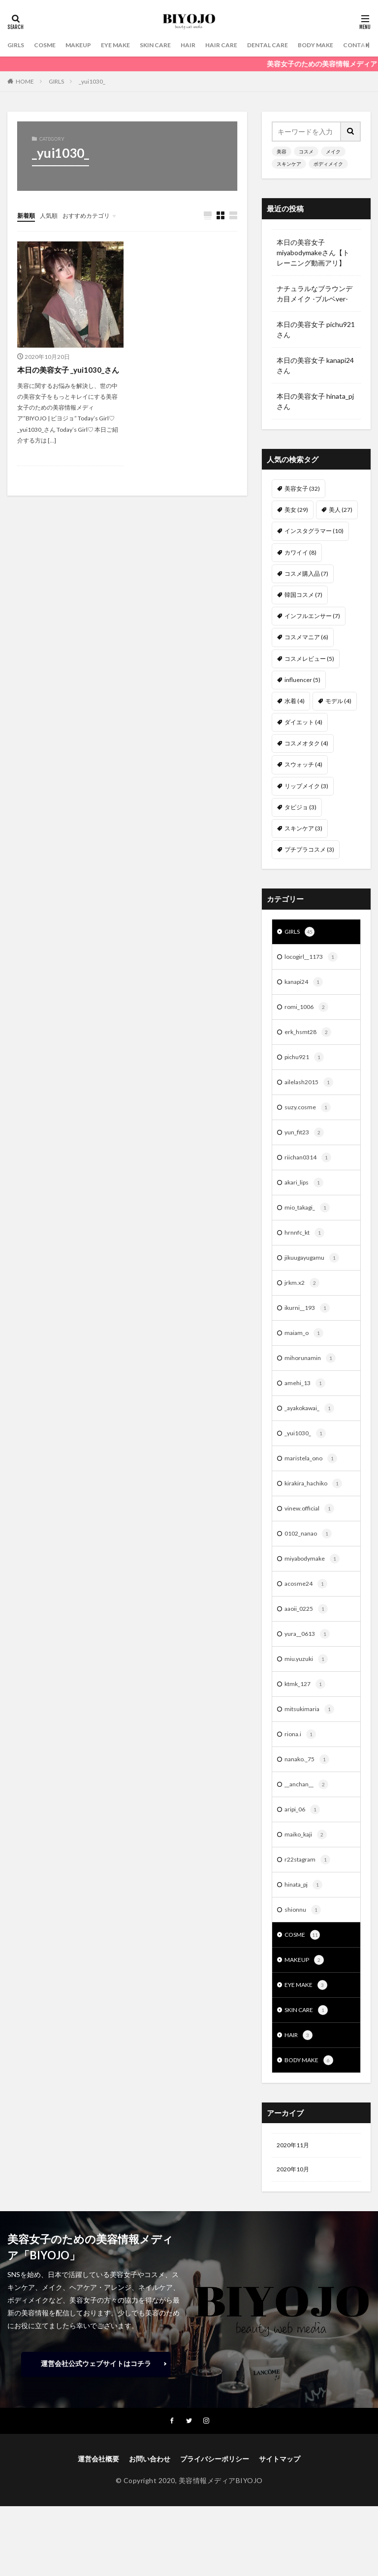  What do you see at coordinates (304, 1949) in the screenshot?
I see `shionnu` at bounding box center [304, 1949].